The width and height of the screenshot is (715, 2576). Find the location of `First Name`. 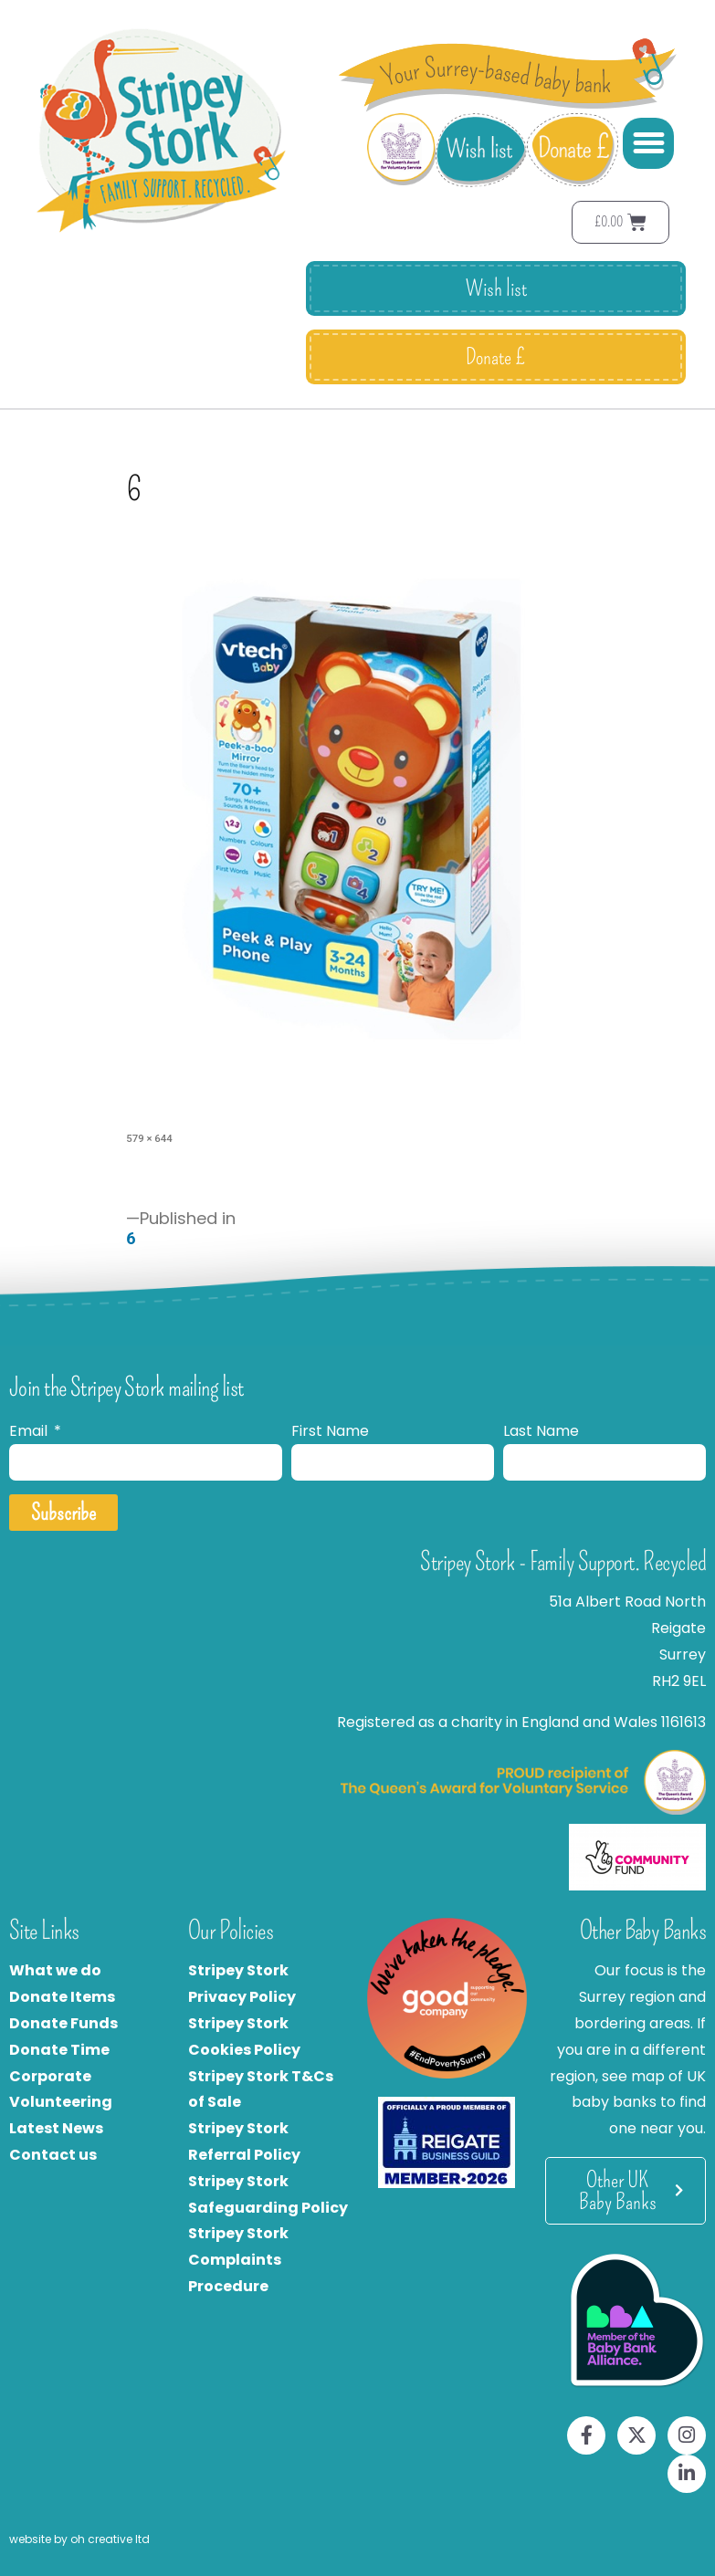

First Name is located at coordinates (330, 1430).